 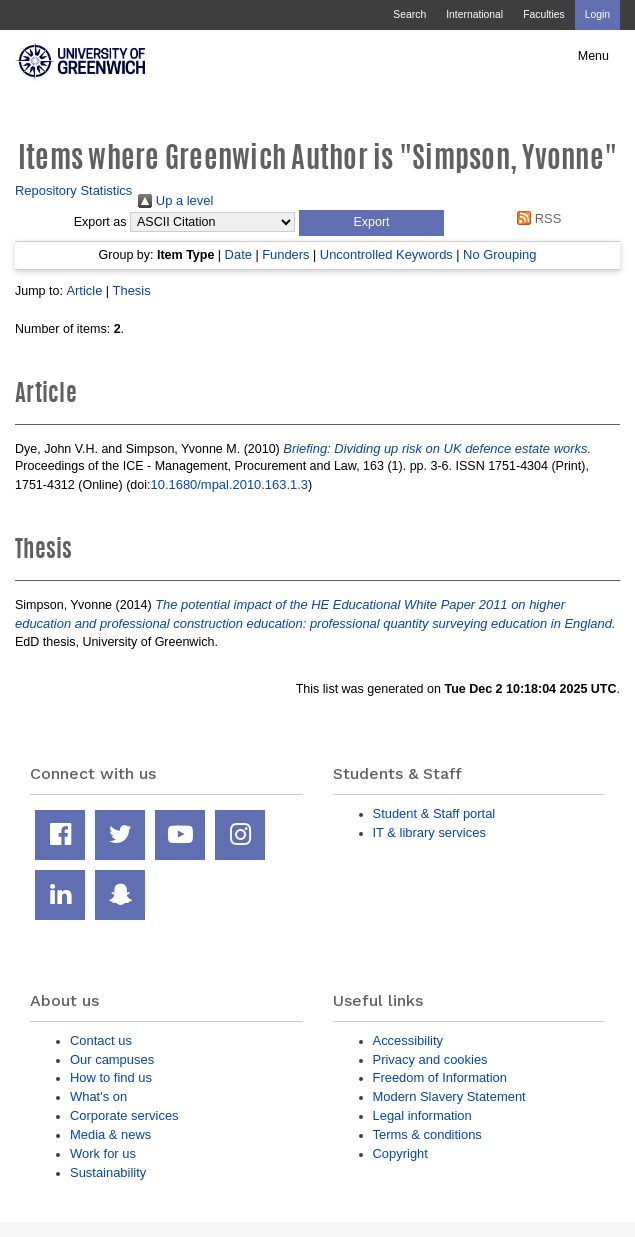 I want to click on Faculties, so click(x=543, y=14).